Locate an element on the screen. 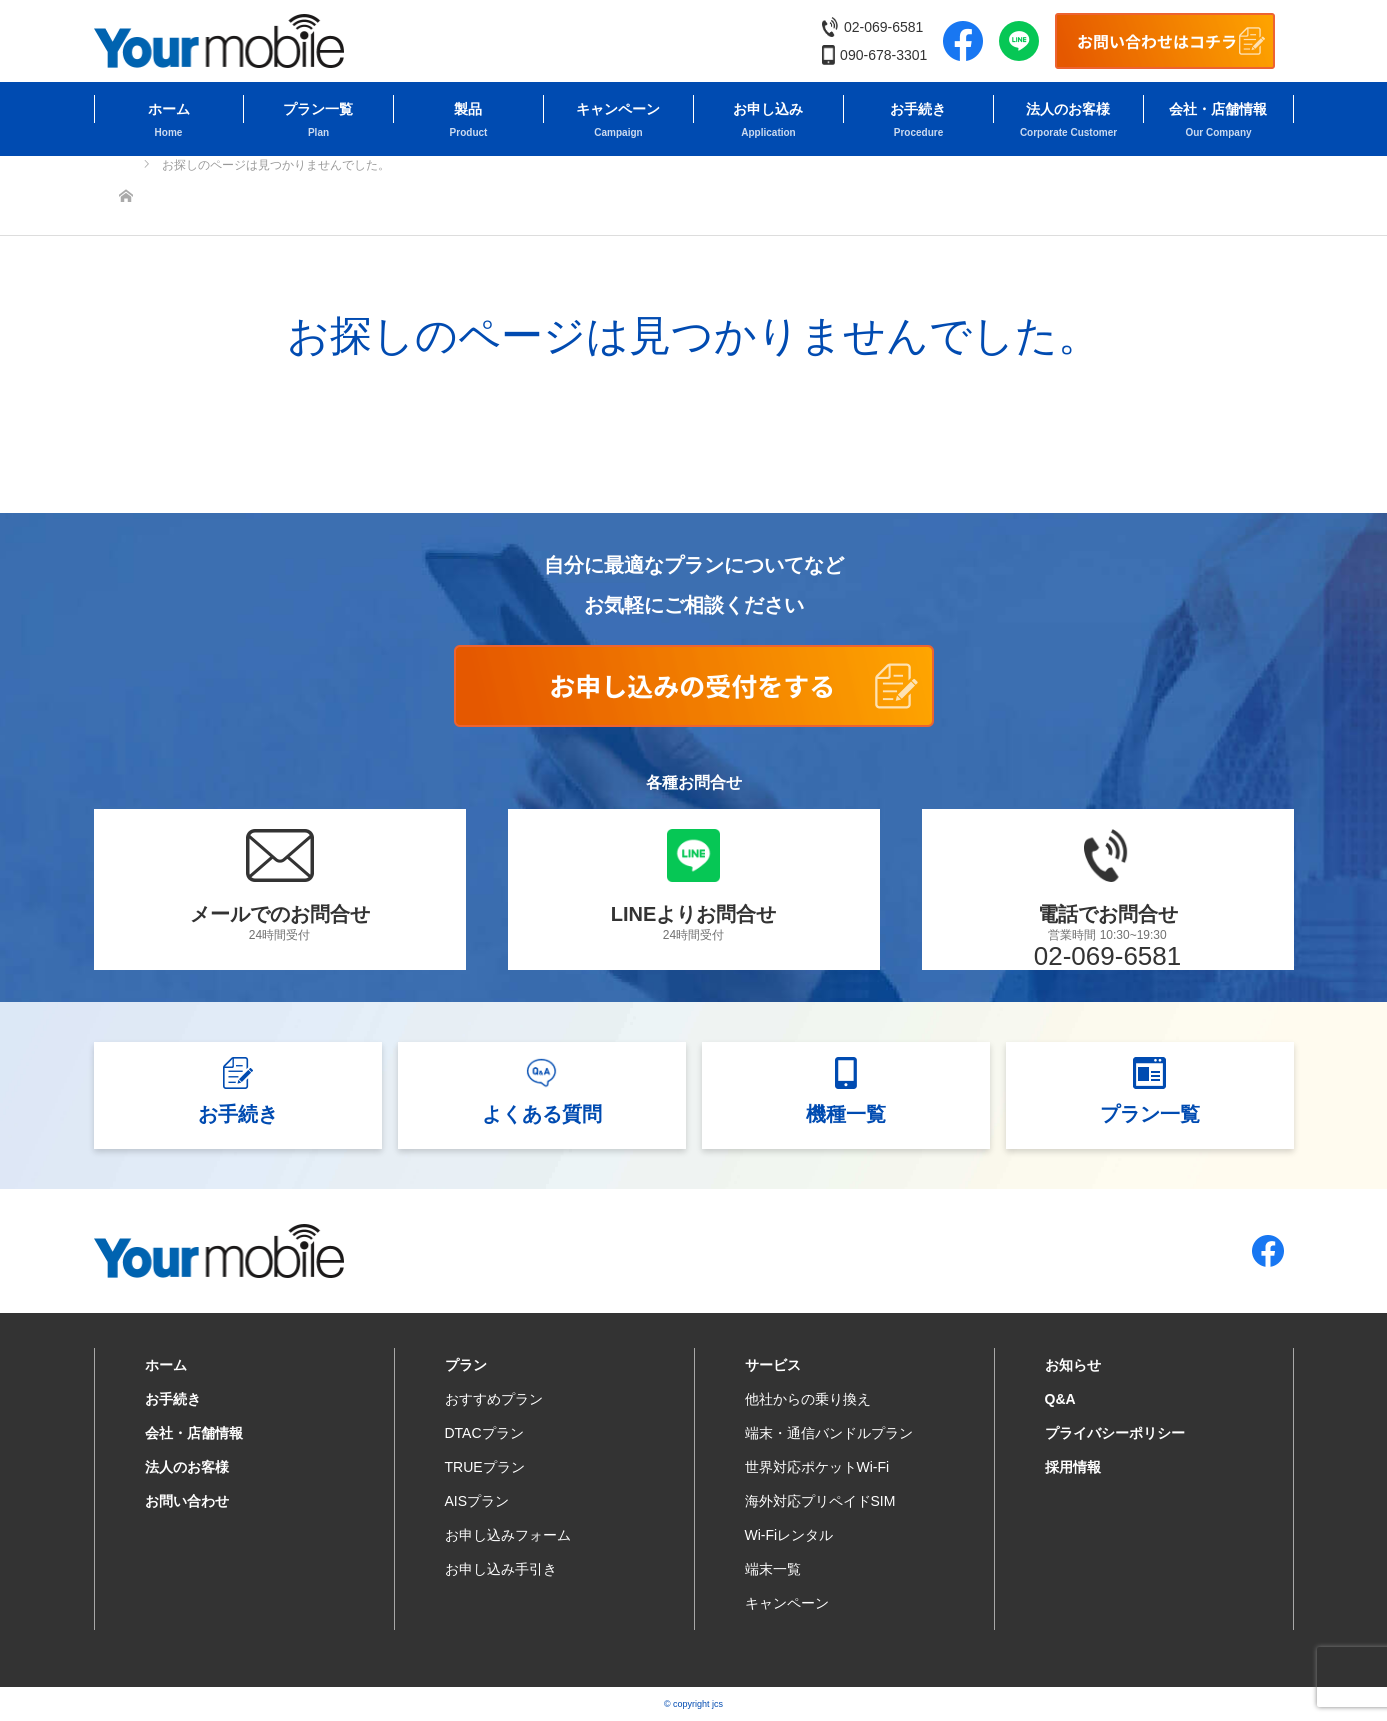 The height and width of the screenshot is (1721, 1387). TRUEプラン is located at coordinates (485, 1467).